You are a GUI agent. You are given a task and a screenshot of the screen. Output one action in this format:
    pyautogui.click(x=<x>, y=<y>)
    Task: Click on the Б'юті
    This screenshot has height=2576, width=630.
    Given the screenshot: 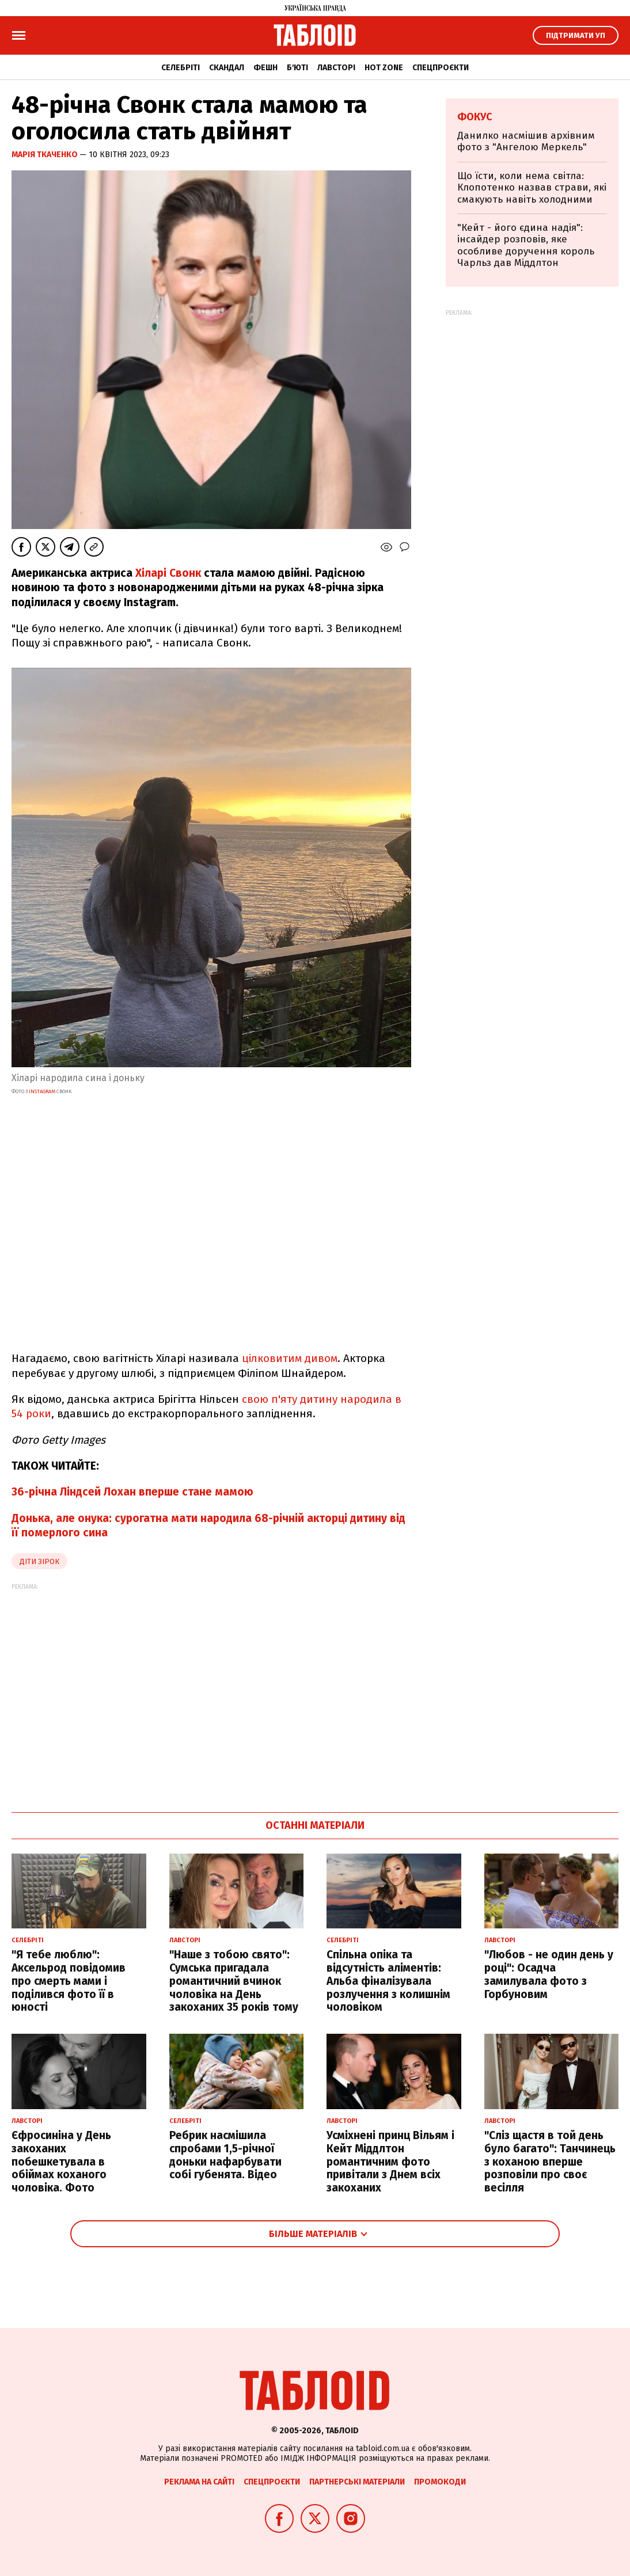 What is the action you would take?
    pyautogui.click(x=297, y=68)
    